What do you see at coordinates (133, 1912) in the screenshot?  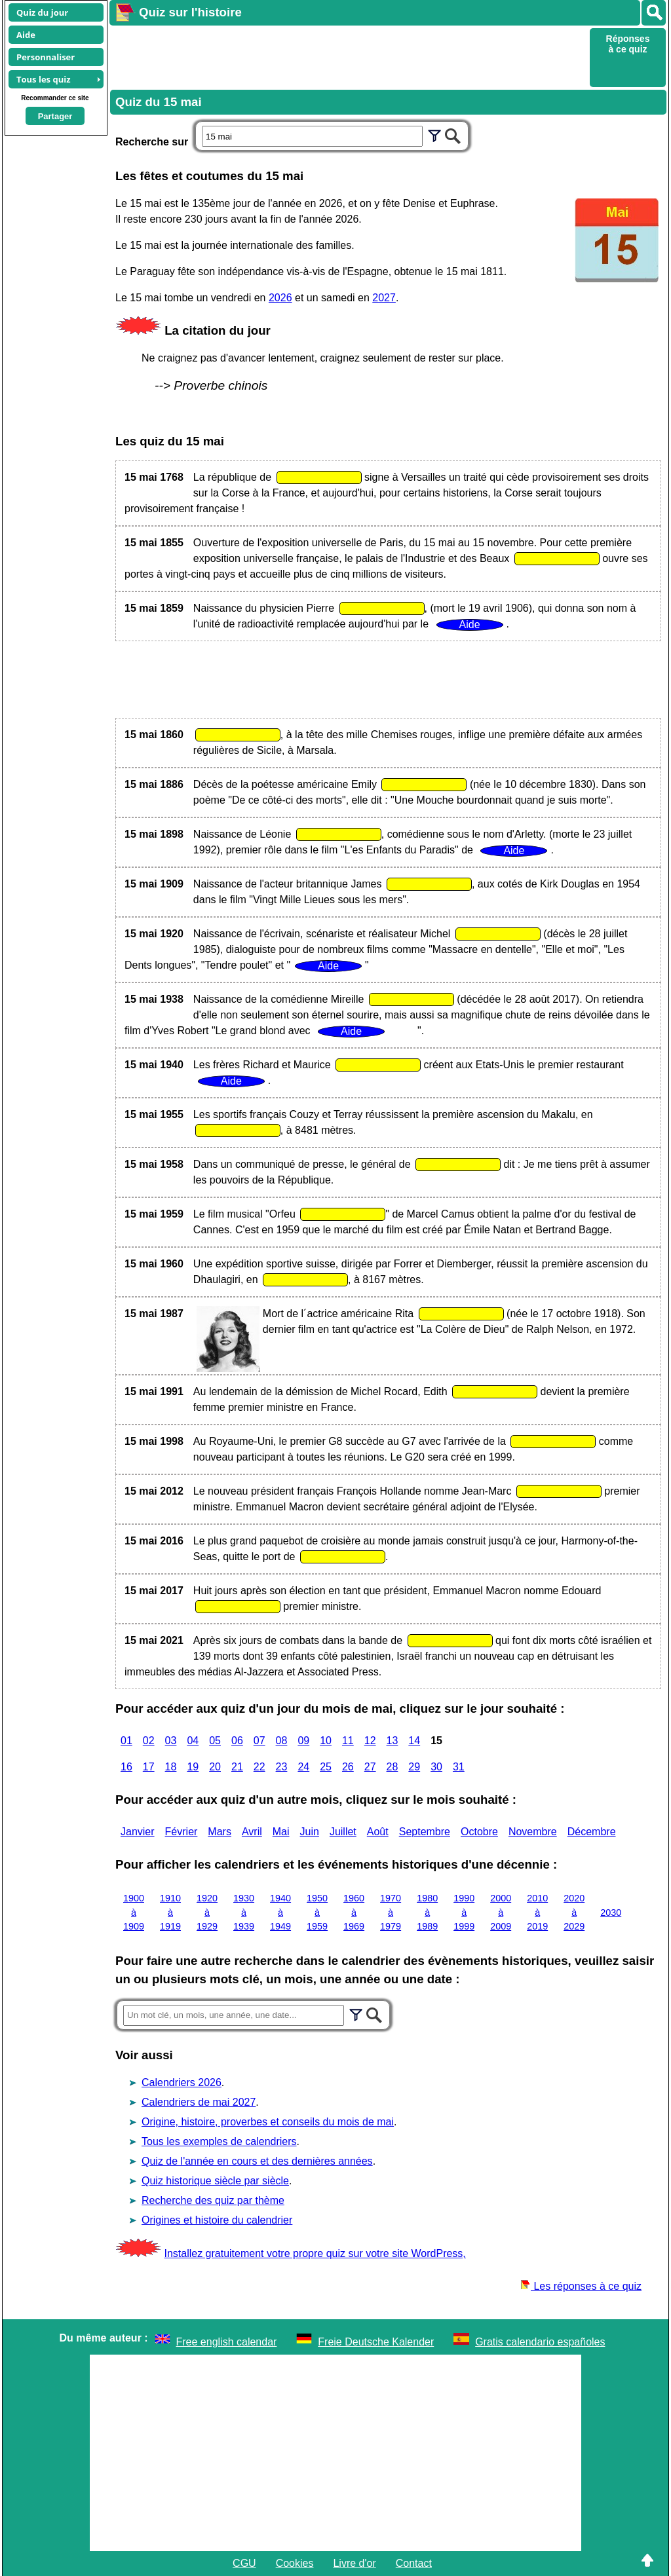 I see `1900 à 1909` at bounding box center [133, 1912].